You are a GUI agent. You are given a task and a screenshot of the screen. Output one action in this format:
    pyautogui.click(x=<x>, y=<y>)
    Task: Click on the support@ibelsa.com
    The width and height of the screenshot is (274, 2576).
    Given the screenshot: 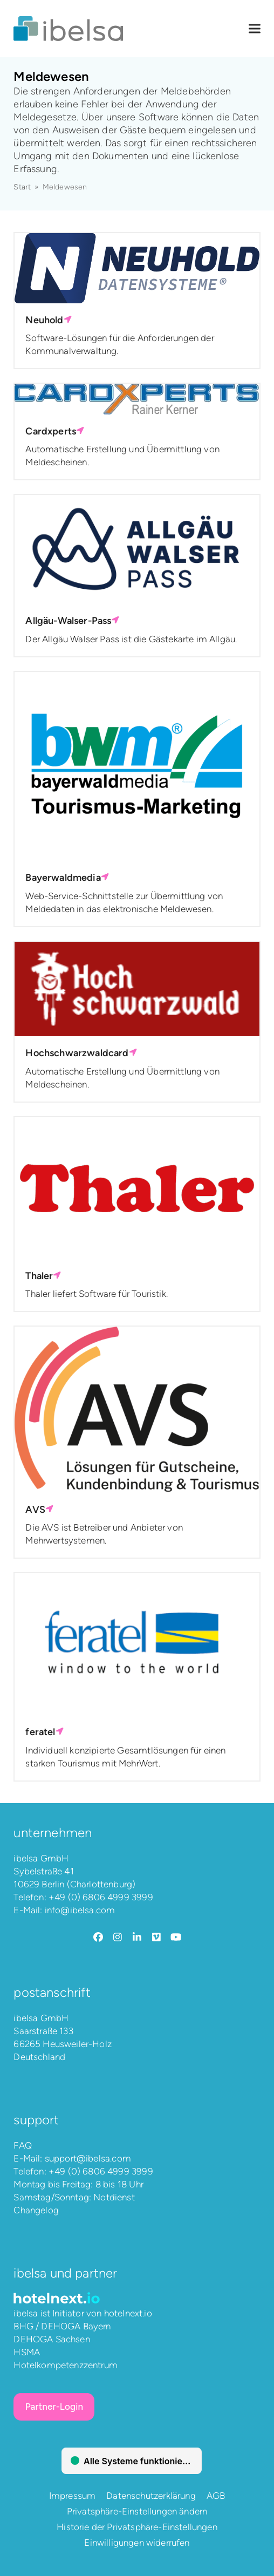 What is the action you would take?
    pyautogui.click(x=88, y=2158)
    